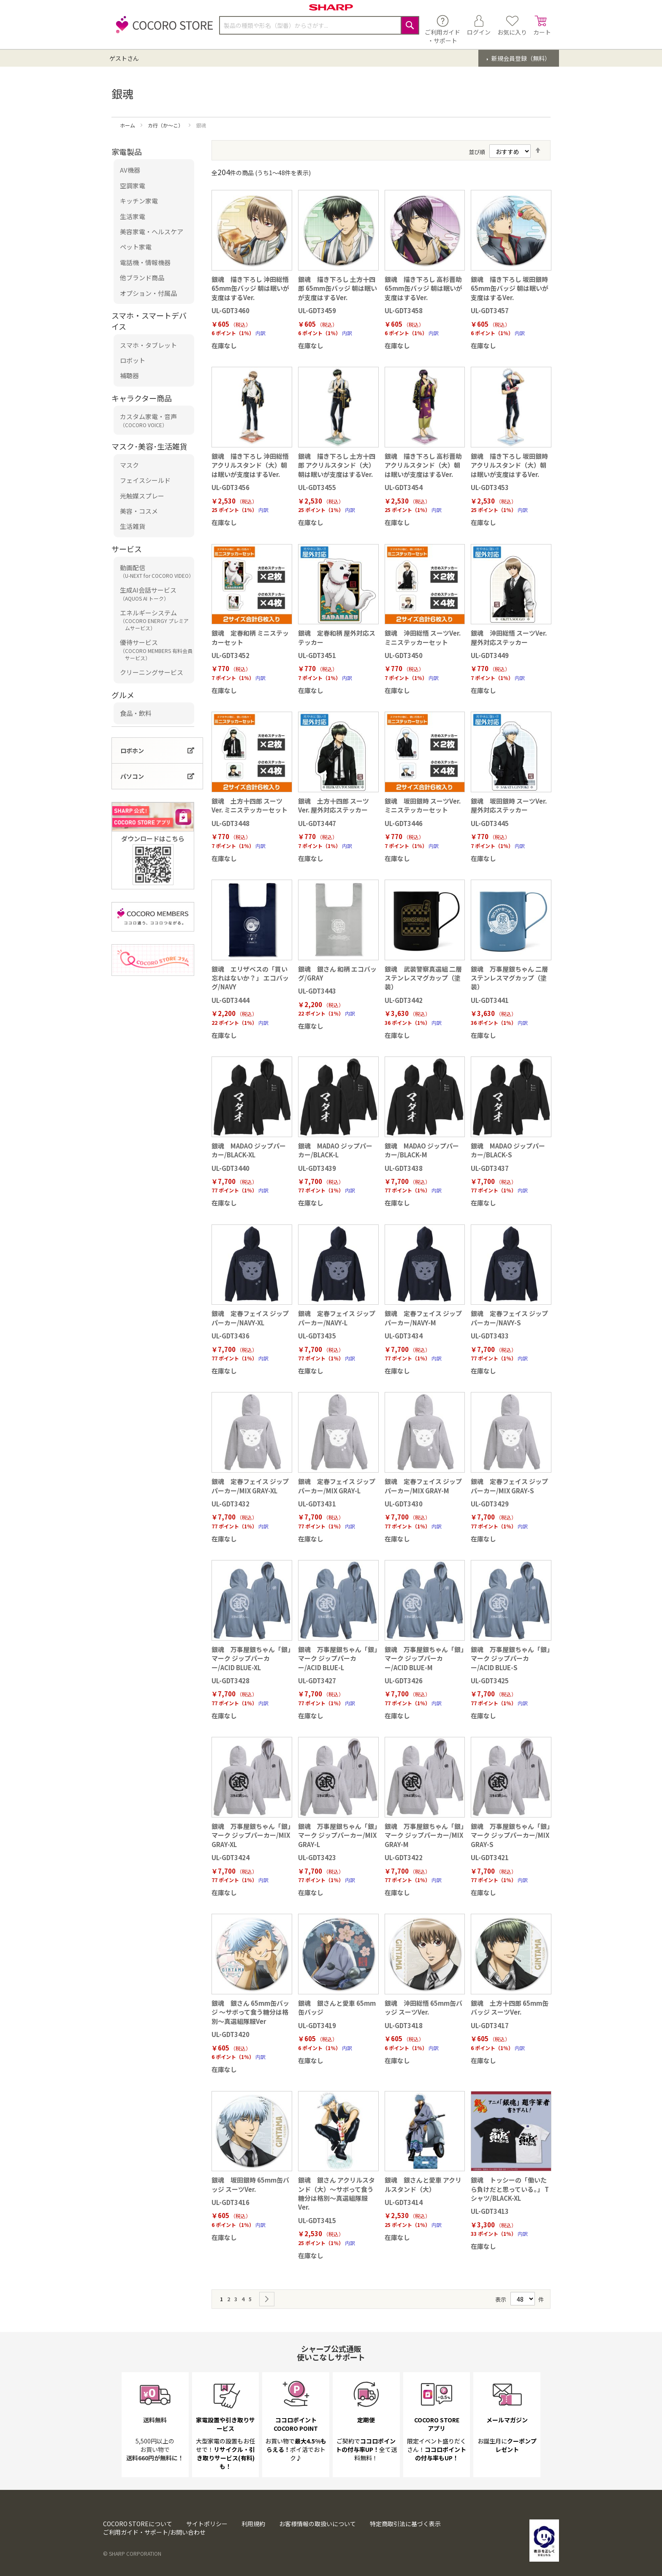 The height and width of the screenshot is (2576, 662). Describe the element at coordinates (250, 977) in the screenshot. I see `銀魂 エリザベスの「買い忘れはないか？」 エコバッグ/NAVY` at that location.